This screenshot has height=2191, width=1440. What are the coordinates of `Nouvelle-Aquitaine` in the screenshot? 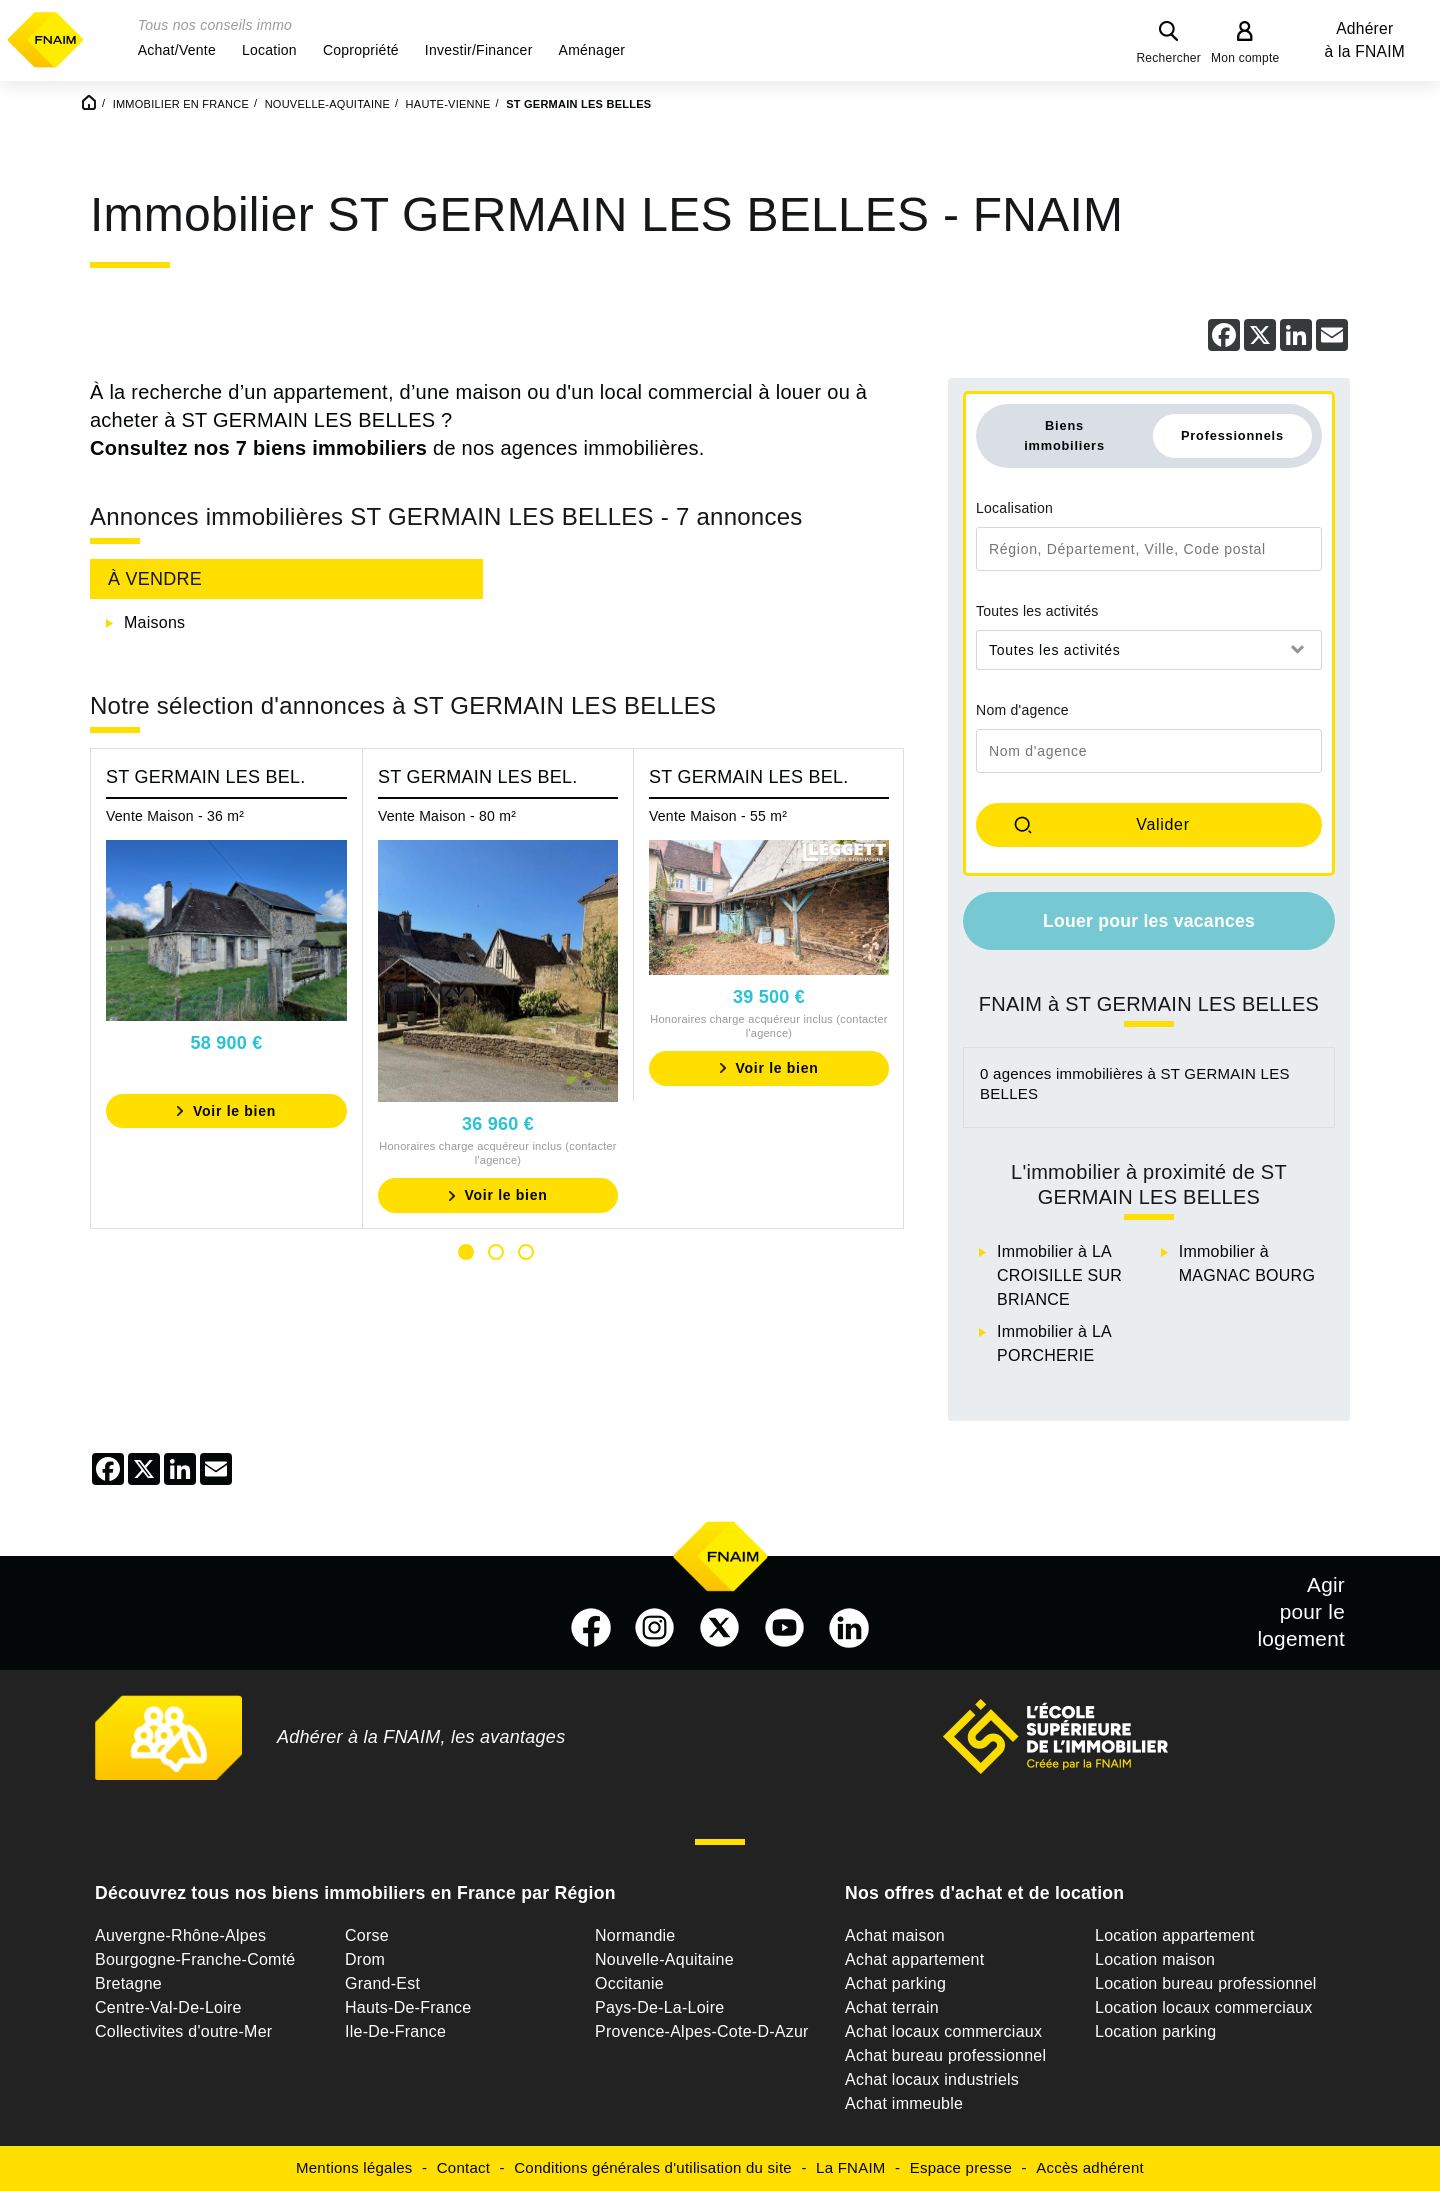 It's located at (664, 1959).